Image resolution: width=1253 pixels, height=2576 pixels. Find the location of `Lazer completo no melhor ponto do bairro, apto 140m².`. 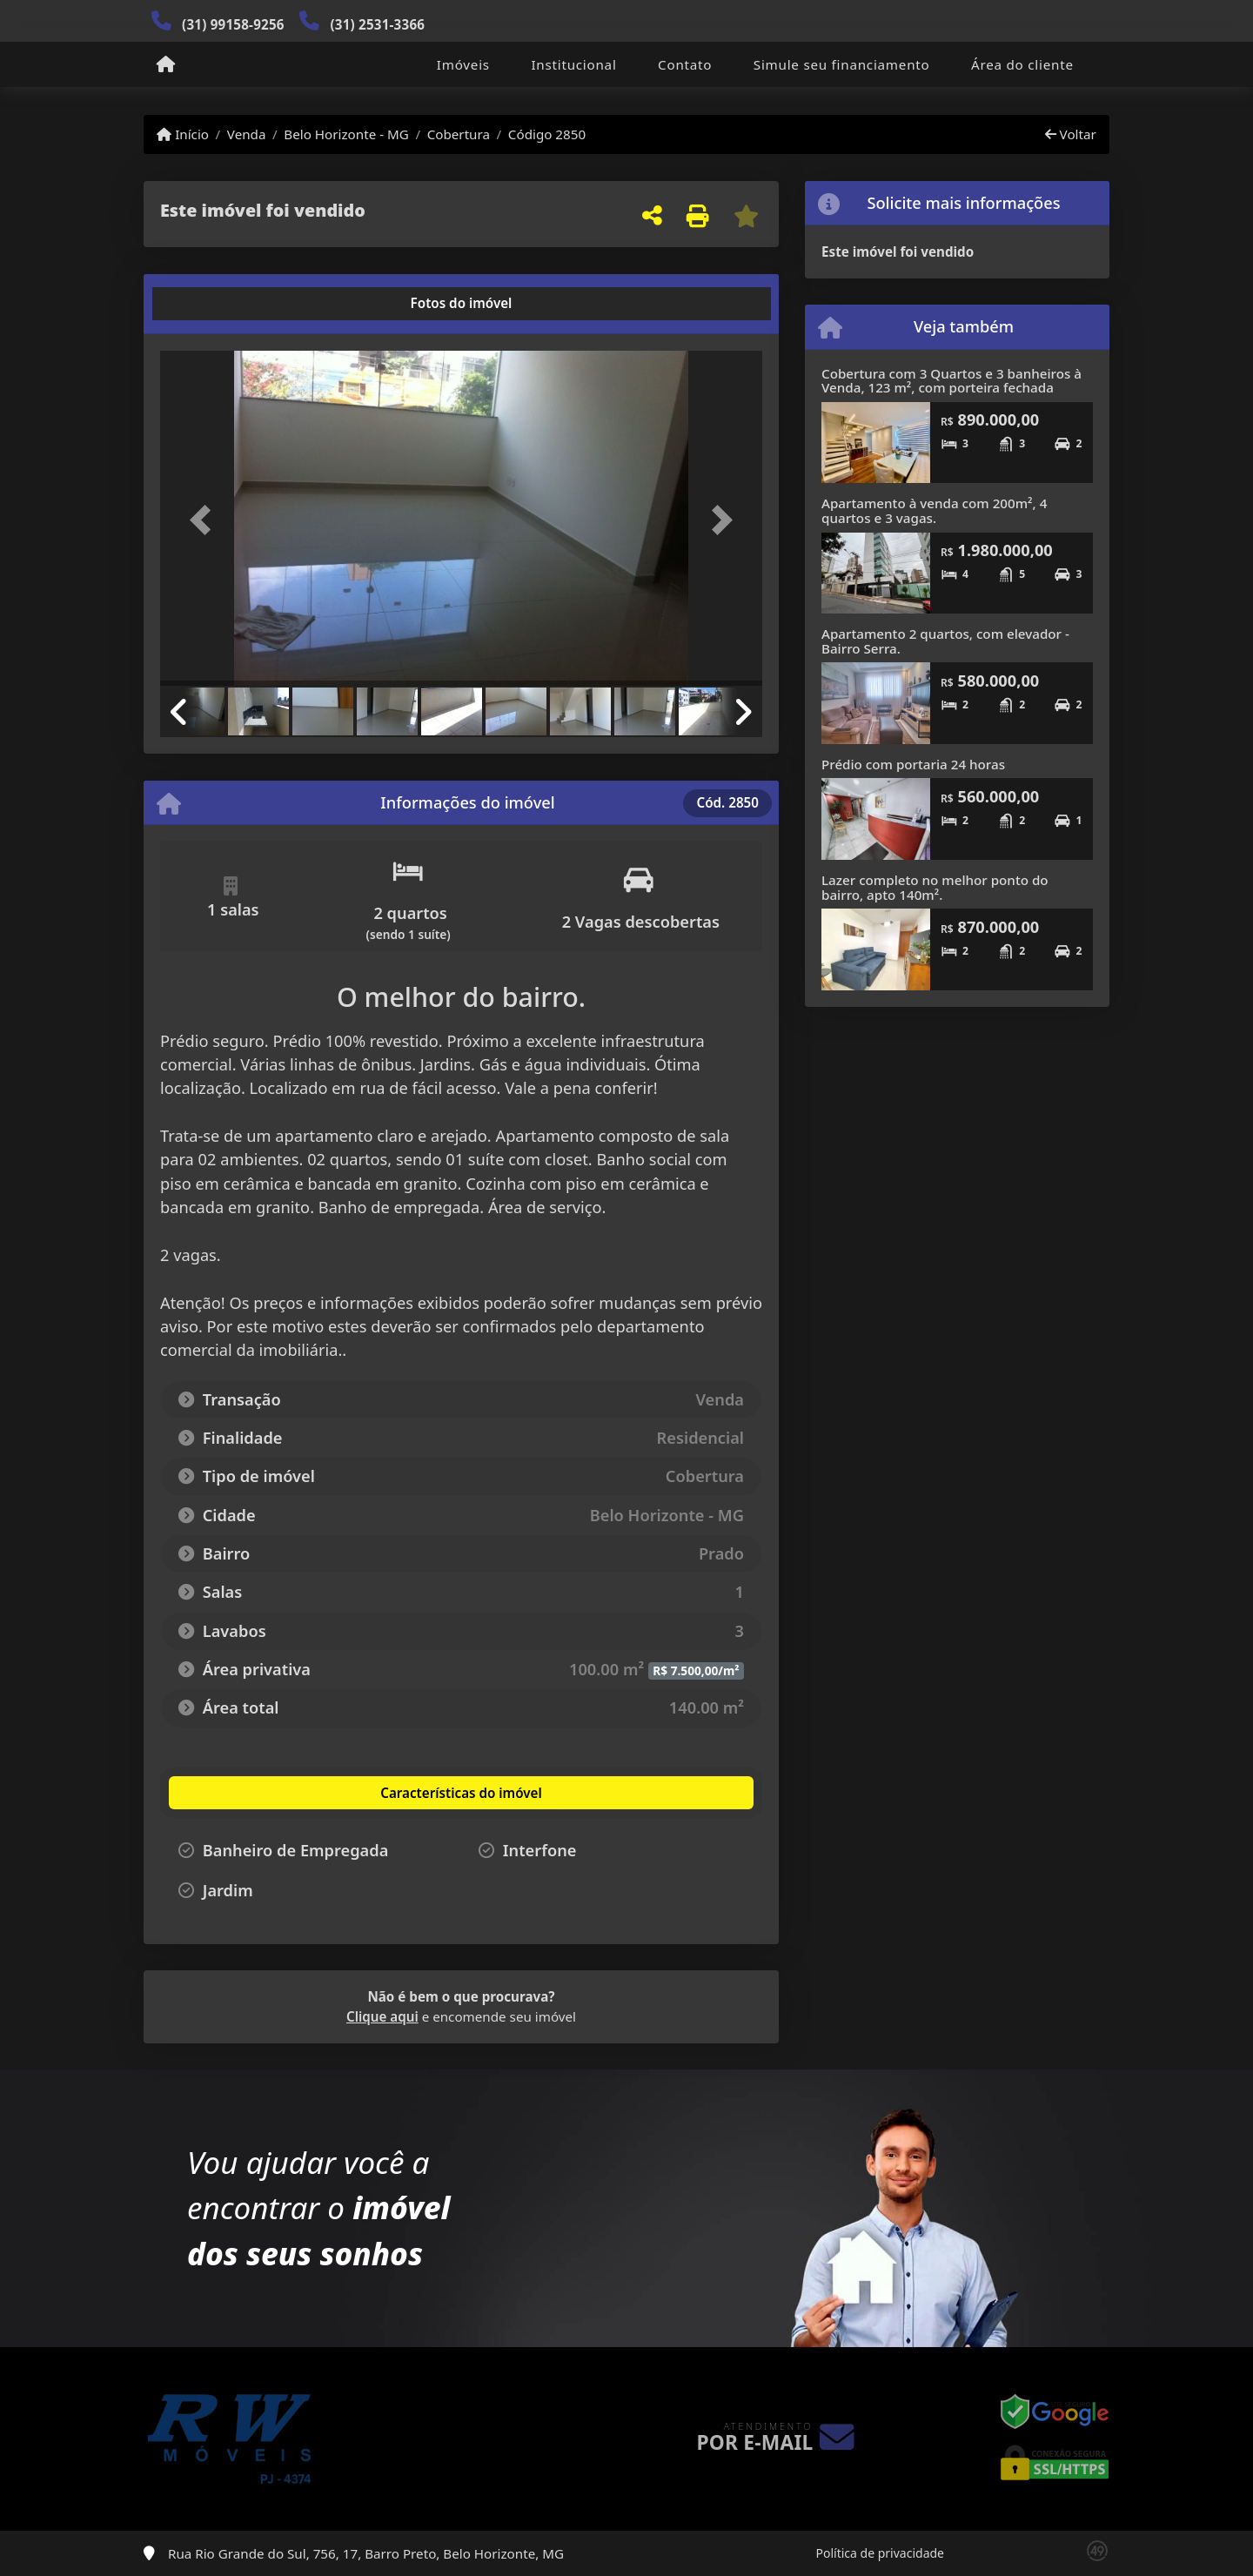

Lazer completo no melhor ponto do bairro, apto 140m². is located at coordinates (935, 887).